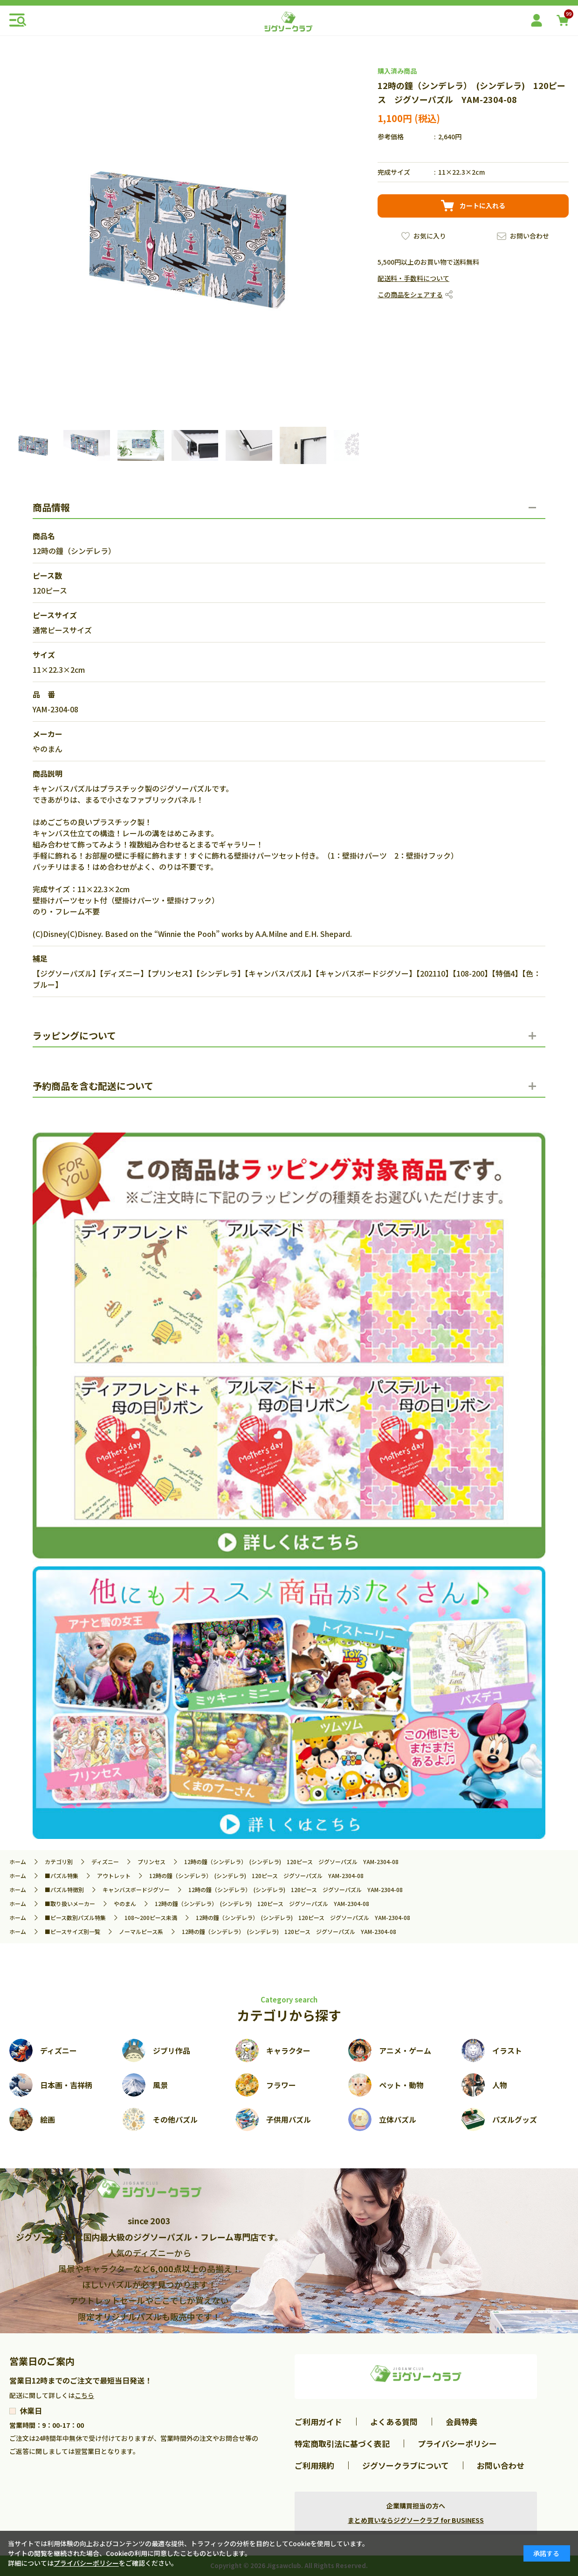 The image size is (578, 2576). What do you see at coordinates (429, 235) in the screenshot?
I see `お気に入り` at bounding box center [429, 235].